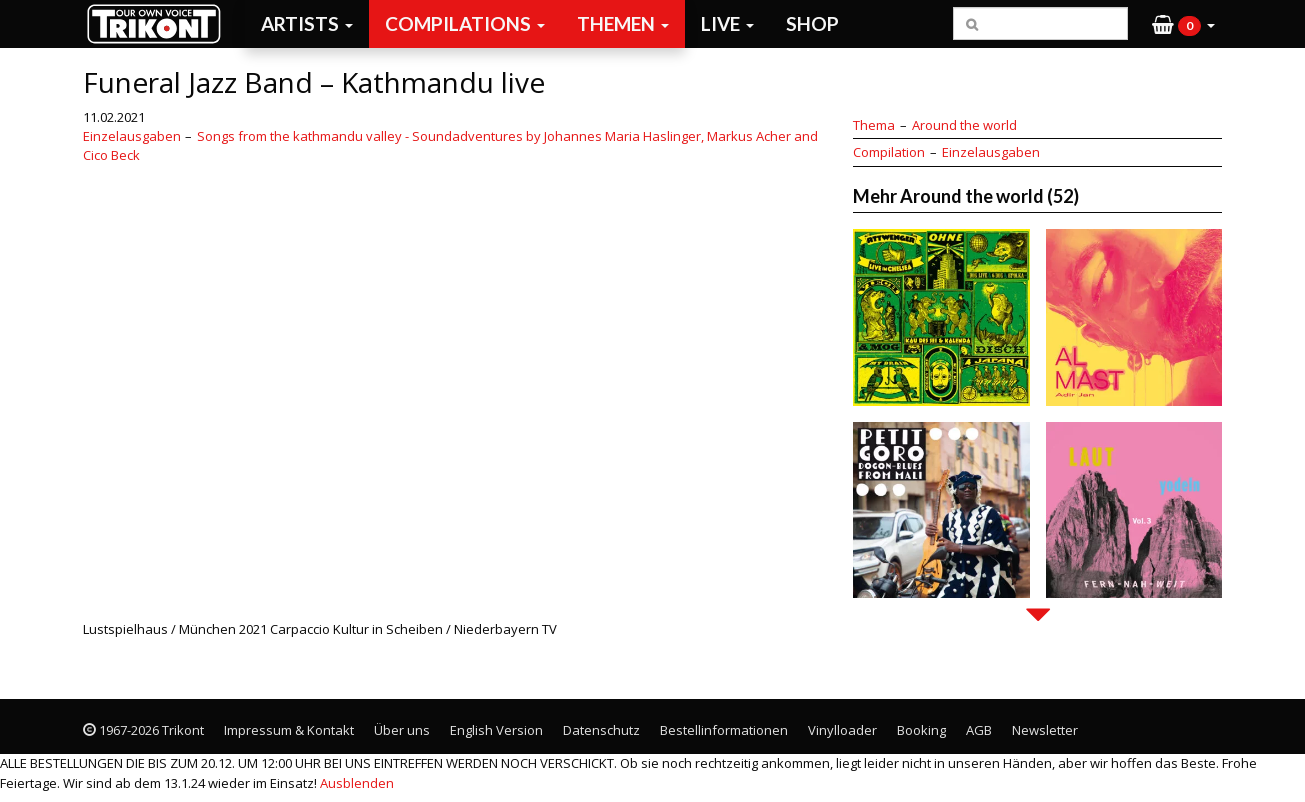  What do you see at coordinates (160, 23) in the screenshot?
I see `Trikont` at bounding box center [160, 23].